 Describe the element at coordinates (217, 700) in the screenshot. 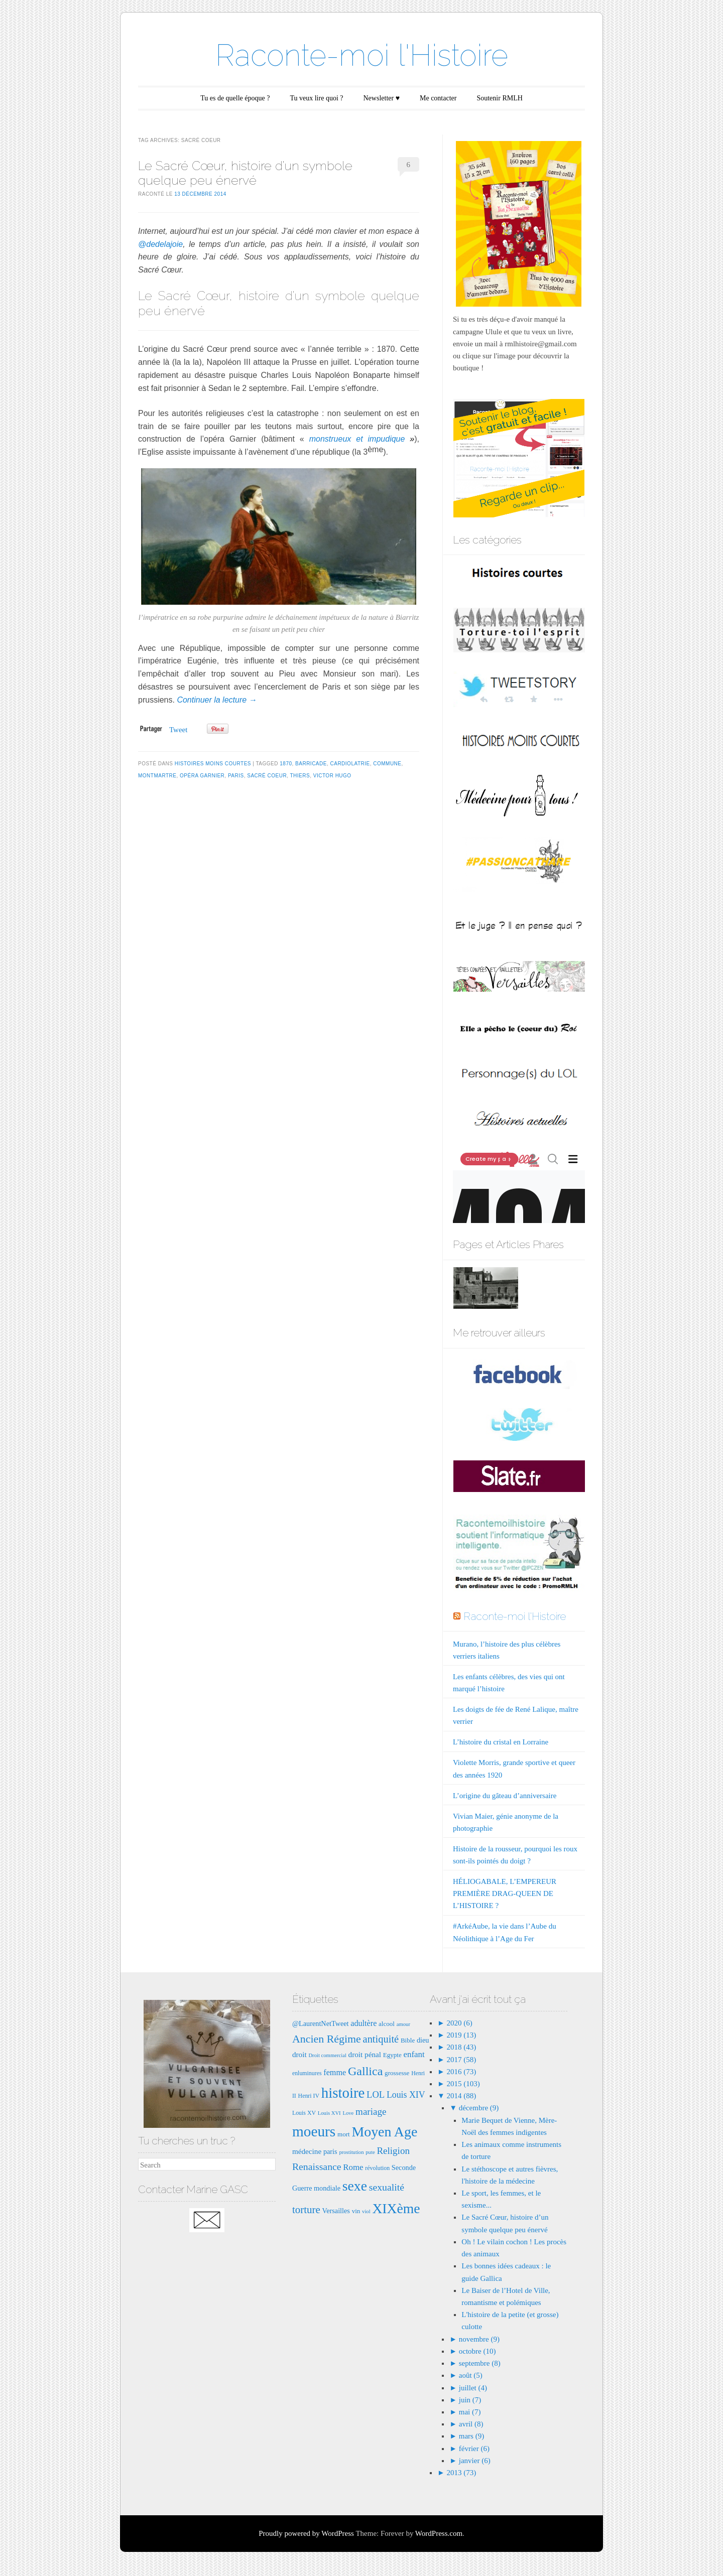

I see `Continuer la lecture` at that location.